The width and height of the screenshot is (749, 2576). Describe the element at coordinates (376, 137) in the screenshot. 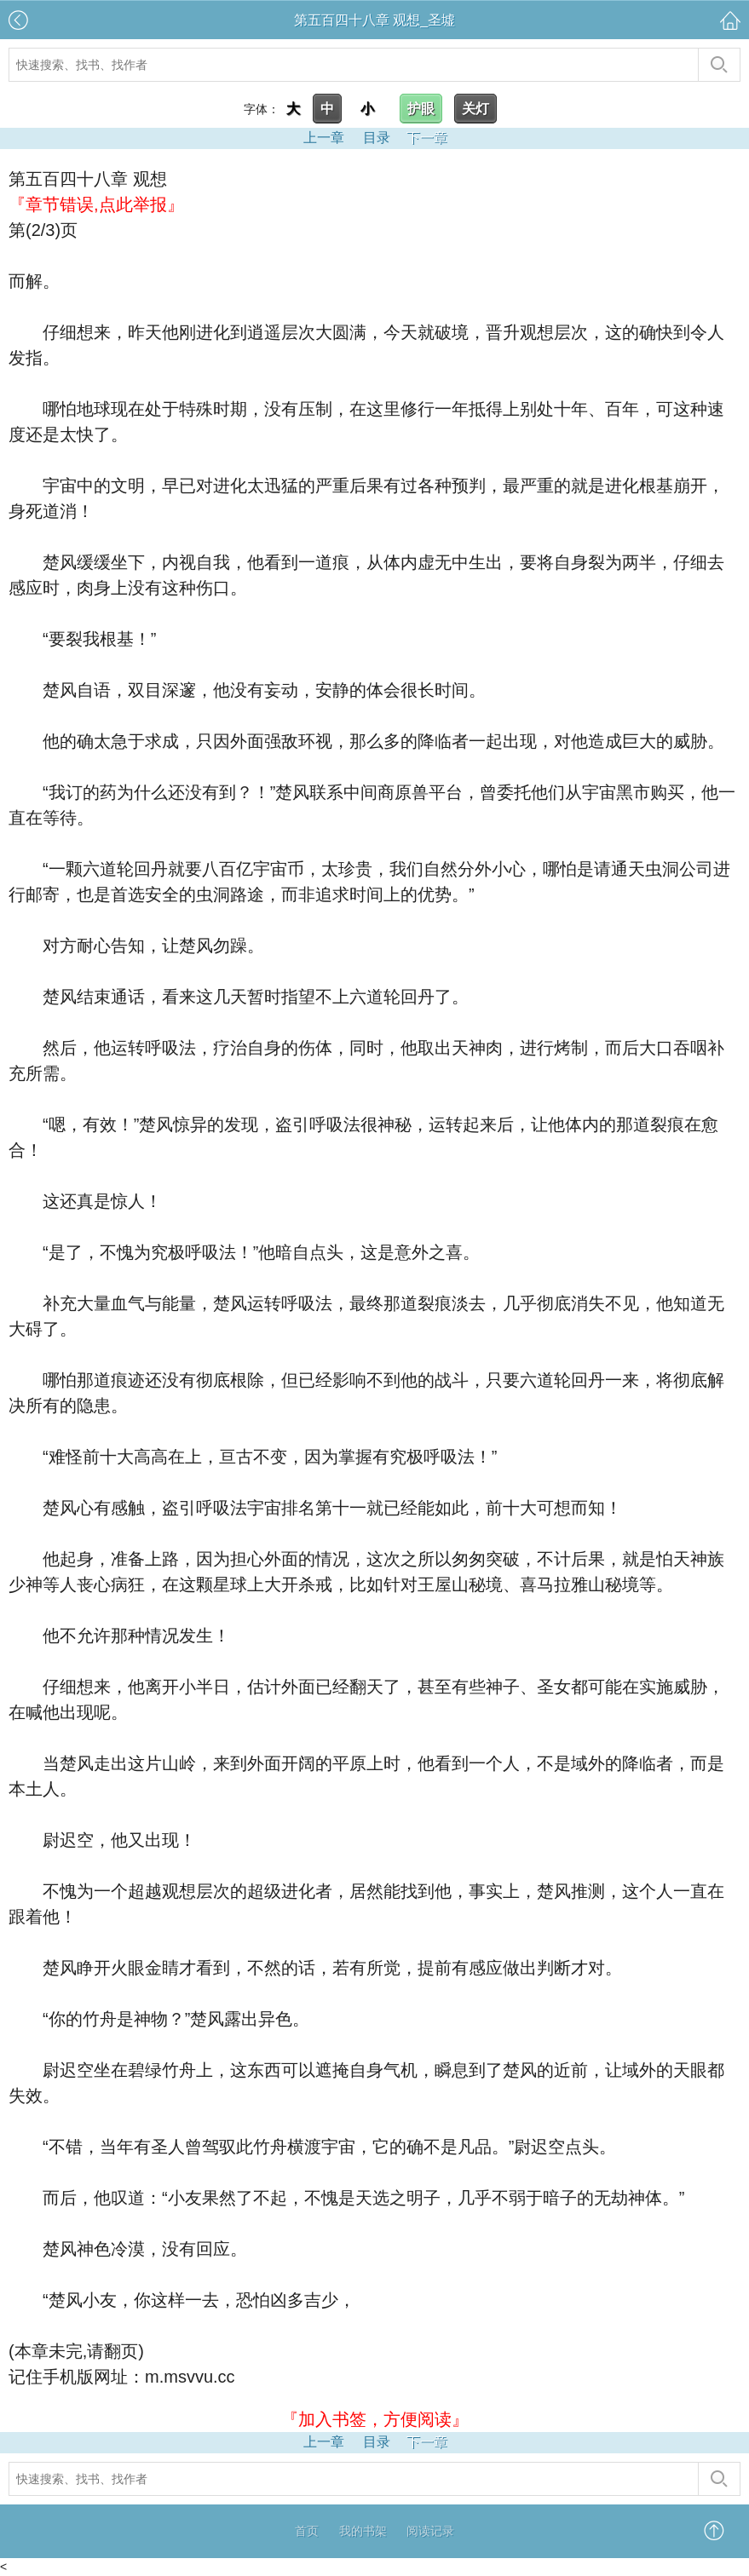

I see `目录` at that location.